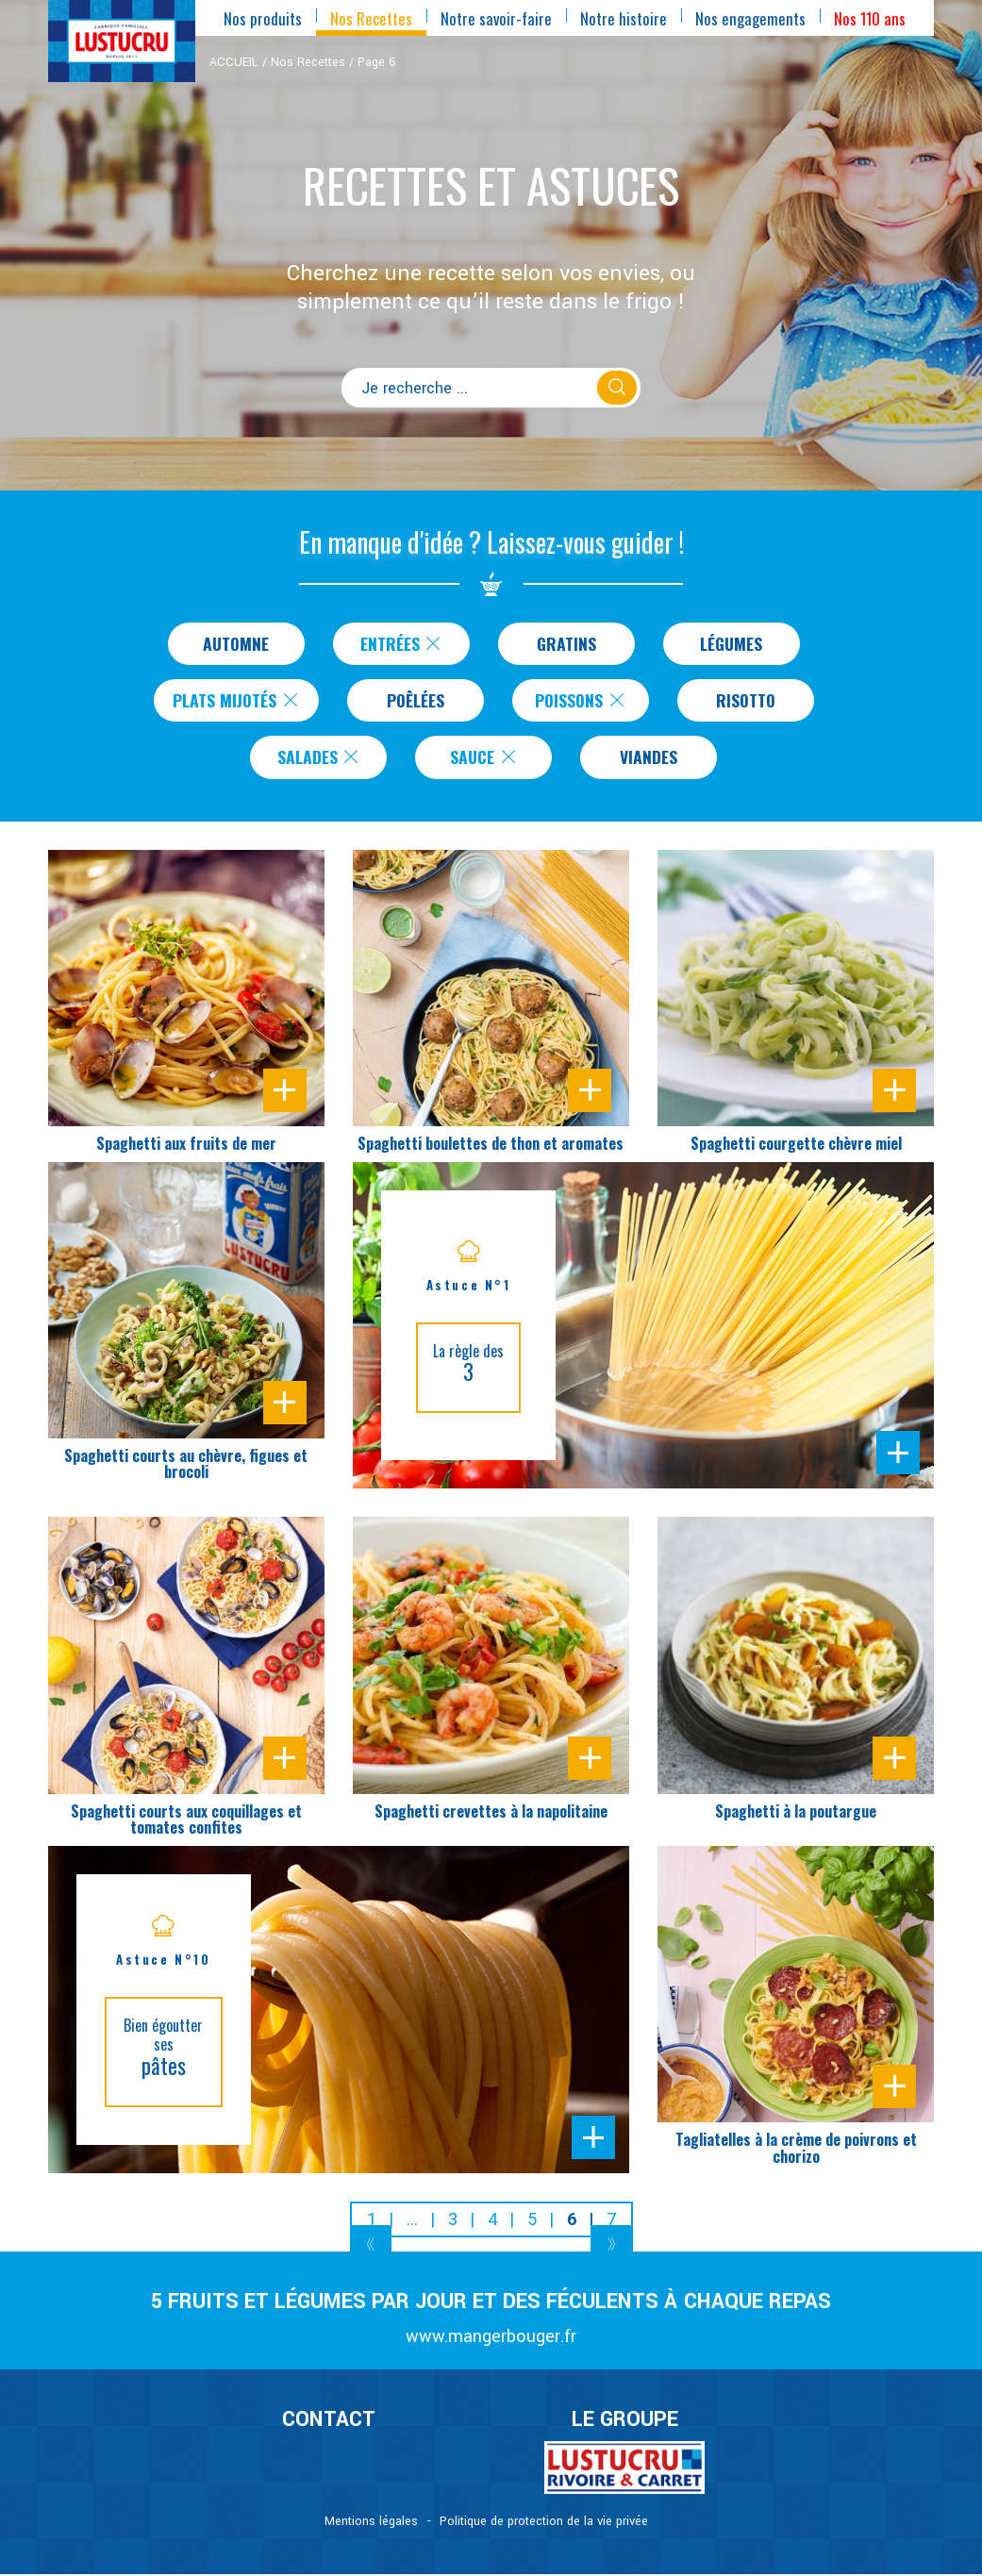  Describe the element at coordinates (417, 701) in the screenshot. I see `Poêlées` at that location.